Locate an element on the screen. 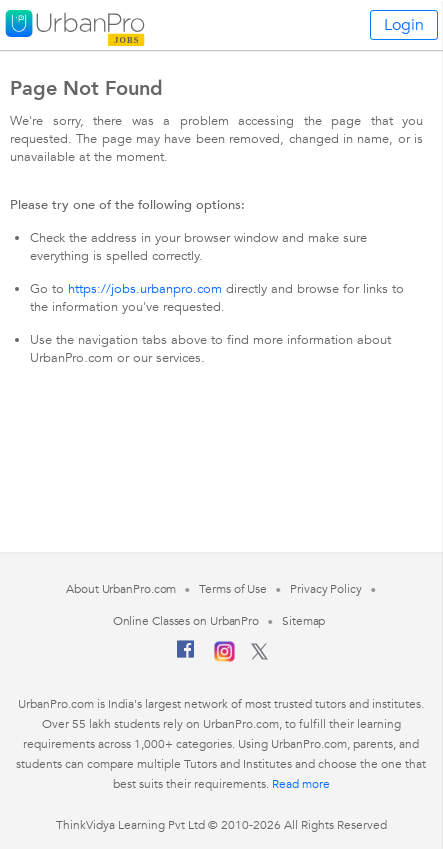 Image resolution: width=443 pixels, height=849 pixels. https://jobs.urbanpro.com is located at coordinates (145, 289).